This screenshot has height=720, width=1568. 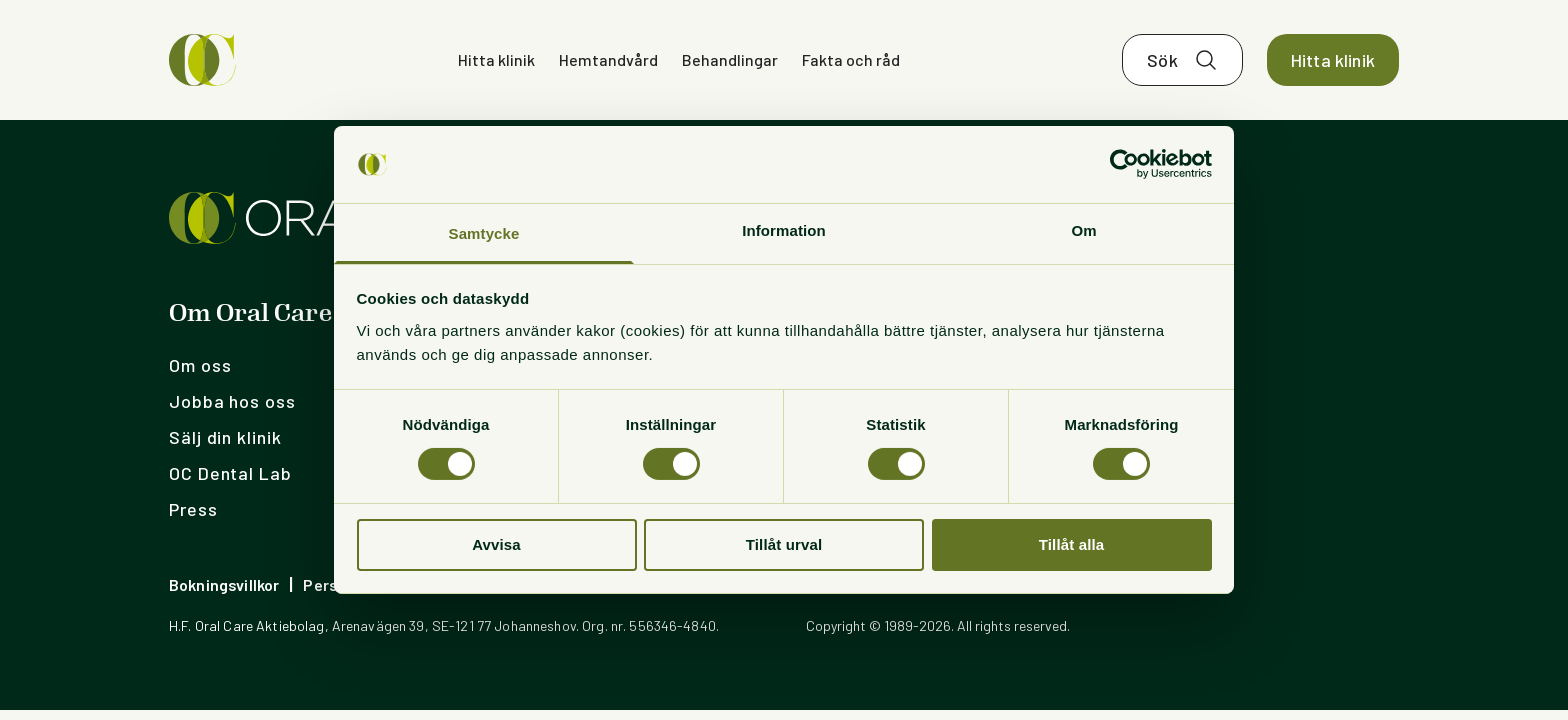 What do you see at coordinates (225, 437) in the screenshot?
I see `Sälj din klinik` at bounding box center [225, 437].